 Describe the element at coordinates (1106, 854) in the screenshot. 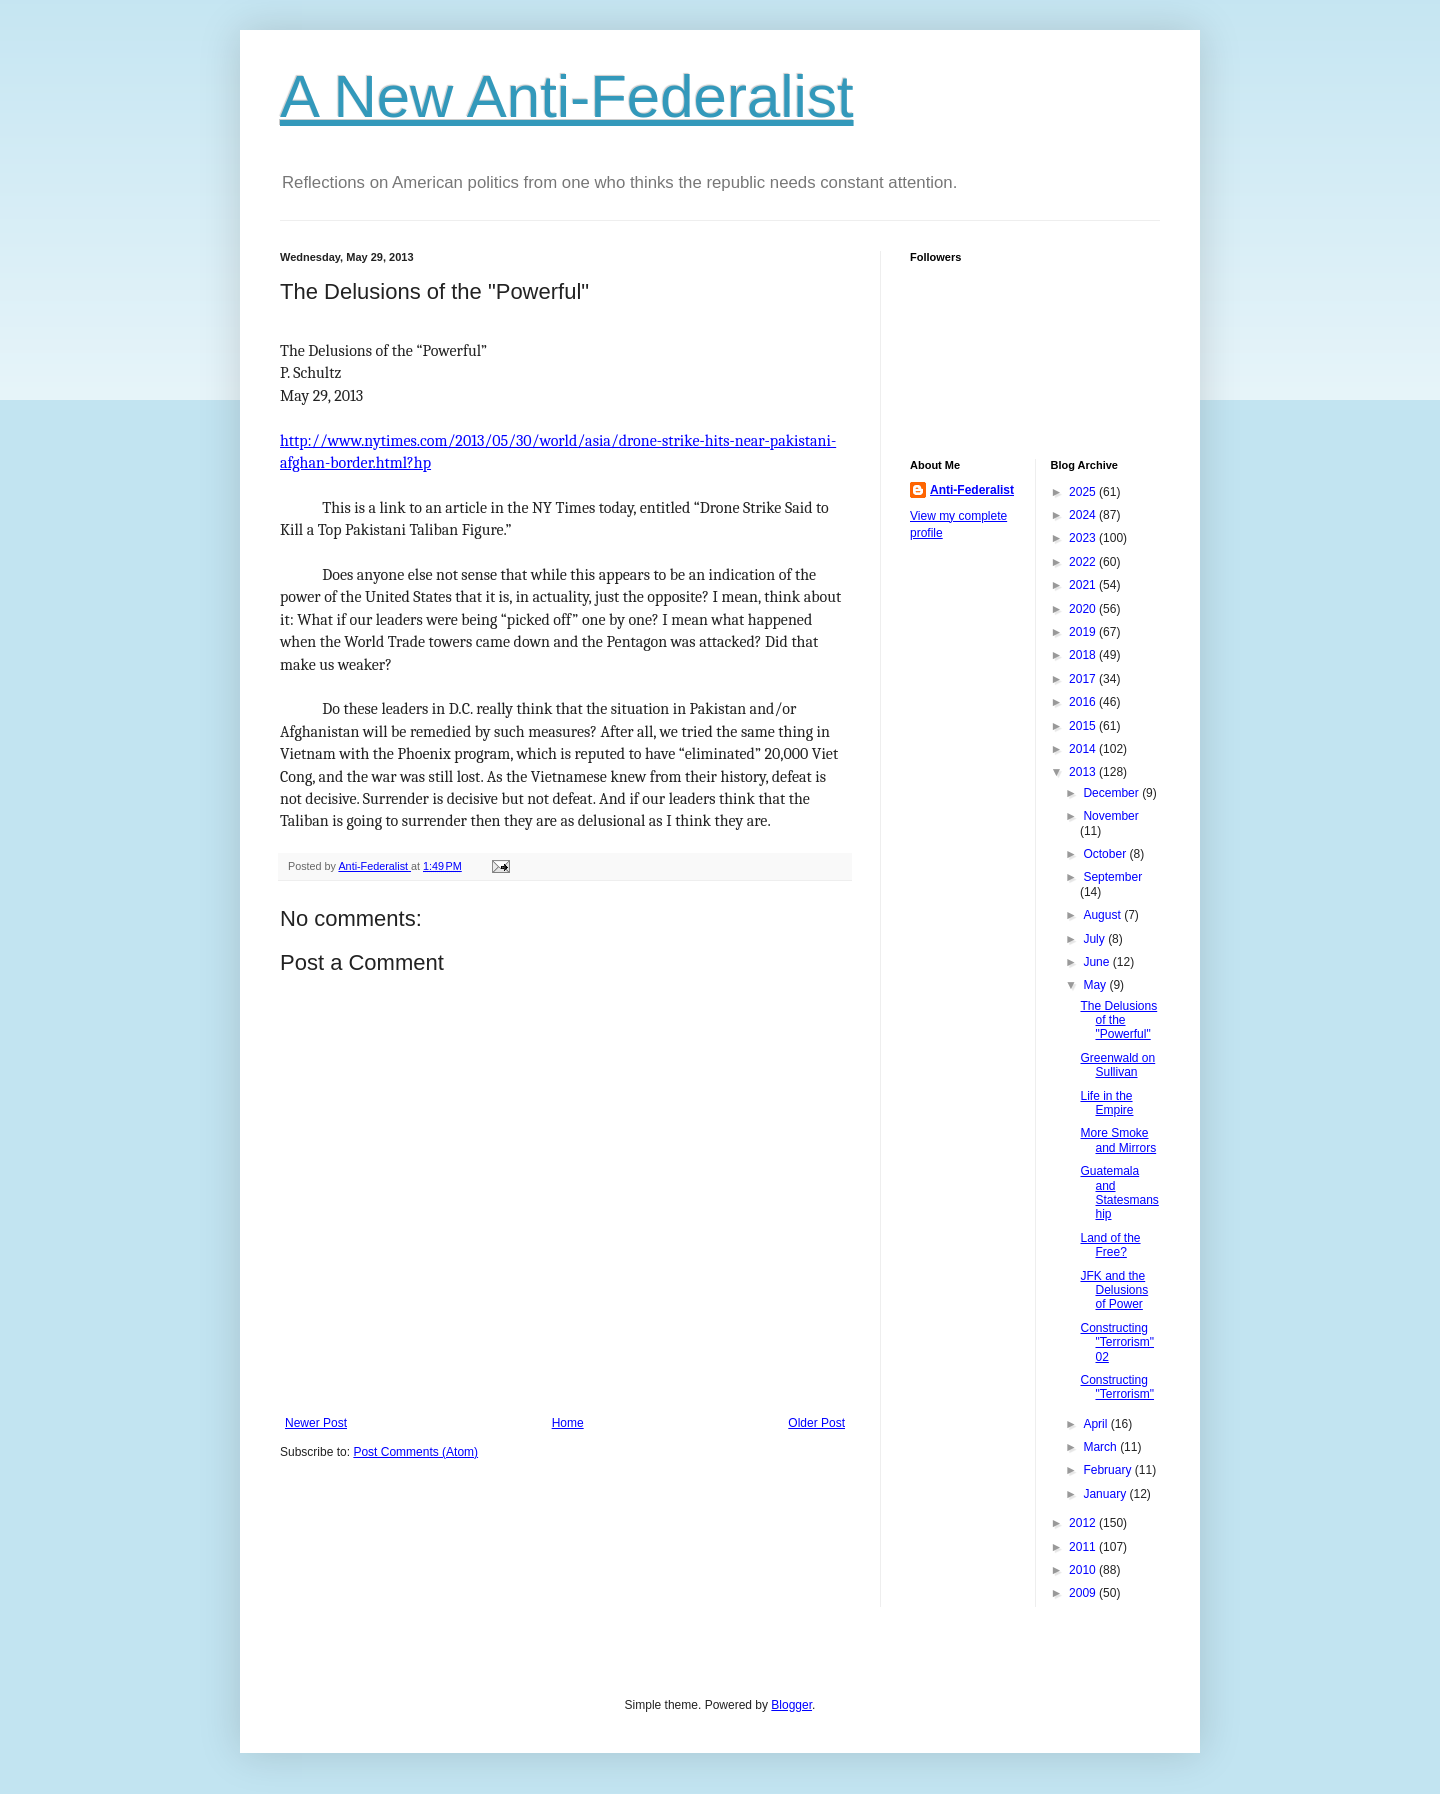

I see `October` at that location.